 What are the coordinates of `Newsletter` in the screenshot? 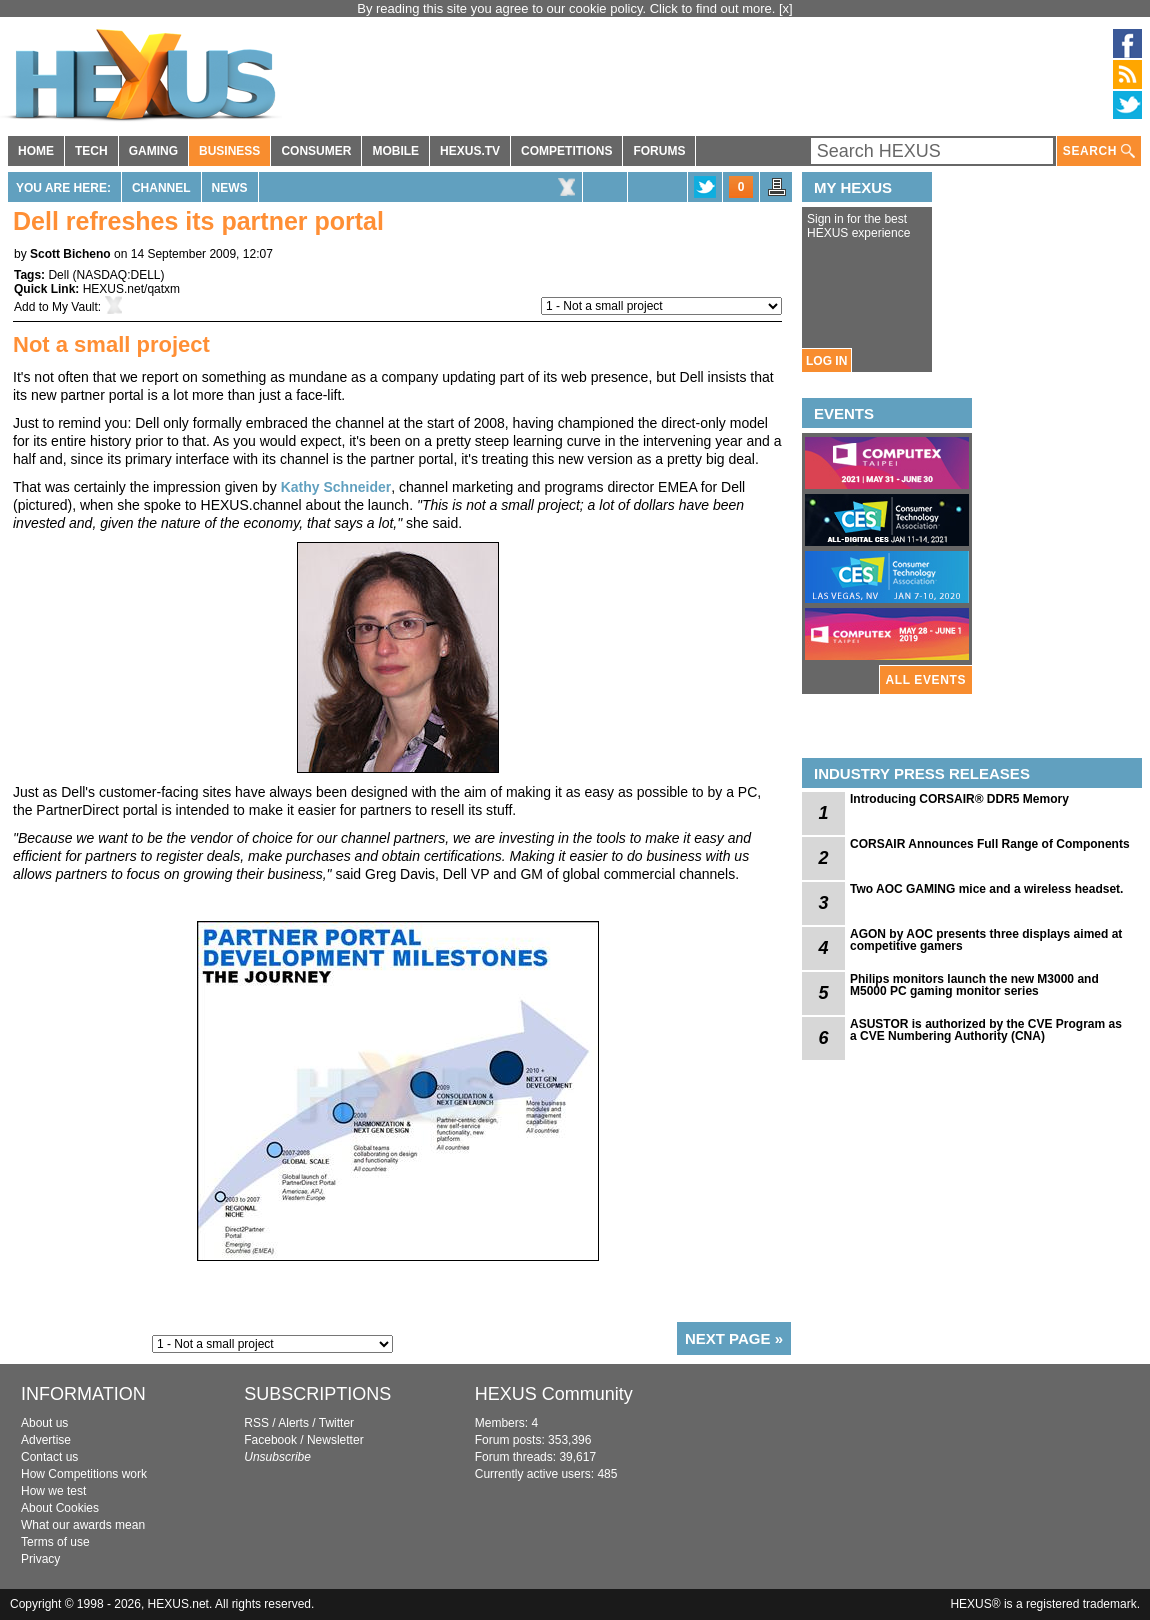 It's located at (335, 1440).